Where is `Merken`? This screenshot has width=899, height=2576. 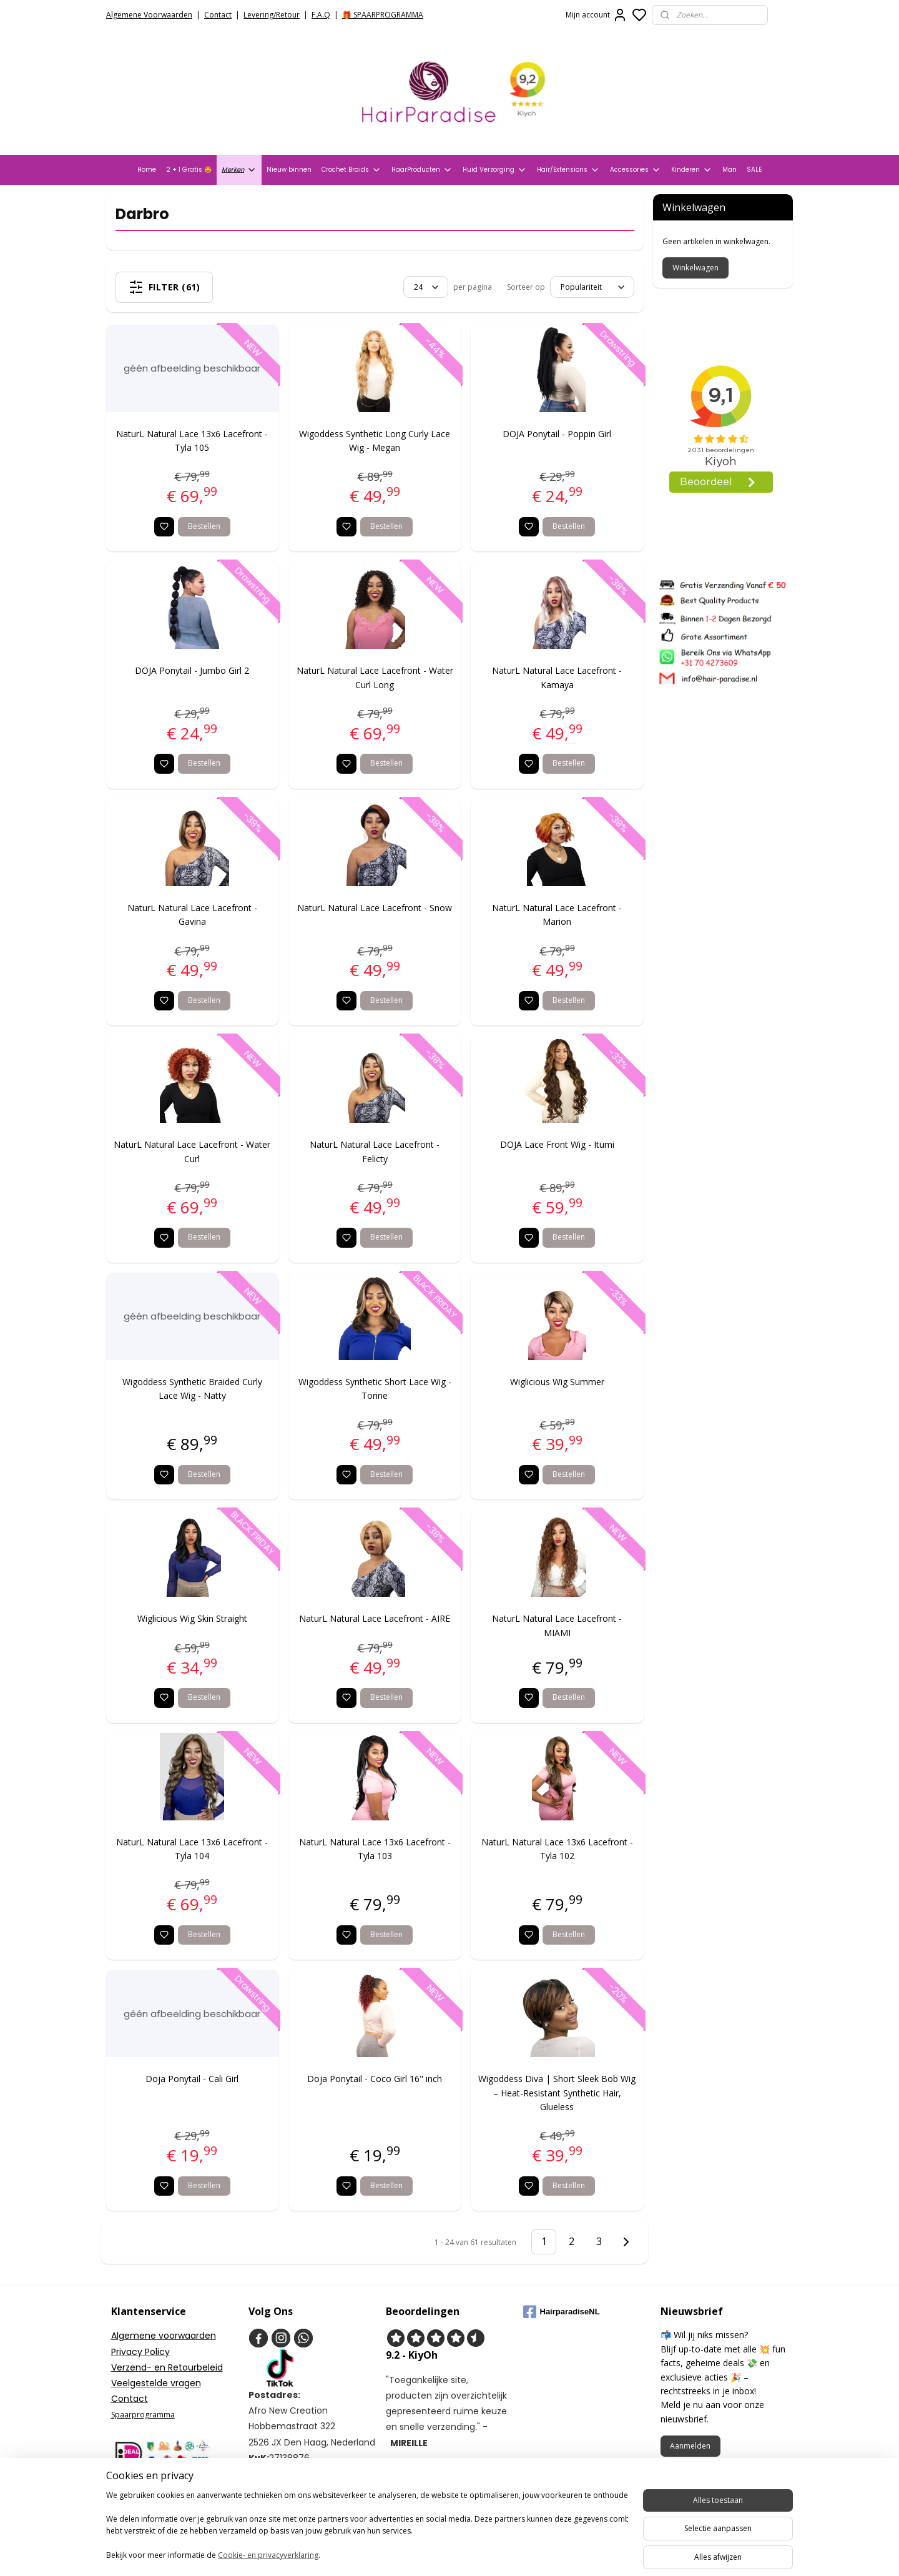
Merken is located at coordinates (239, 170).